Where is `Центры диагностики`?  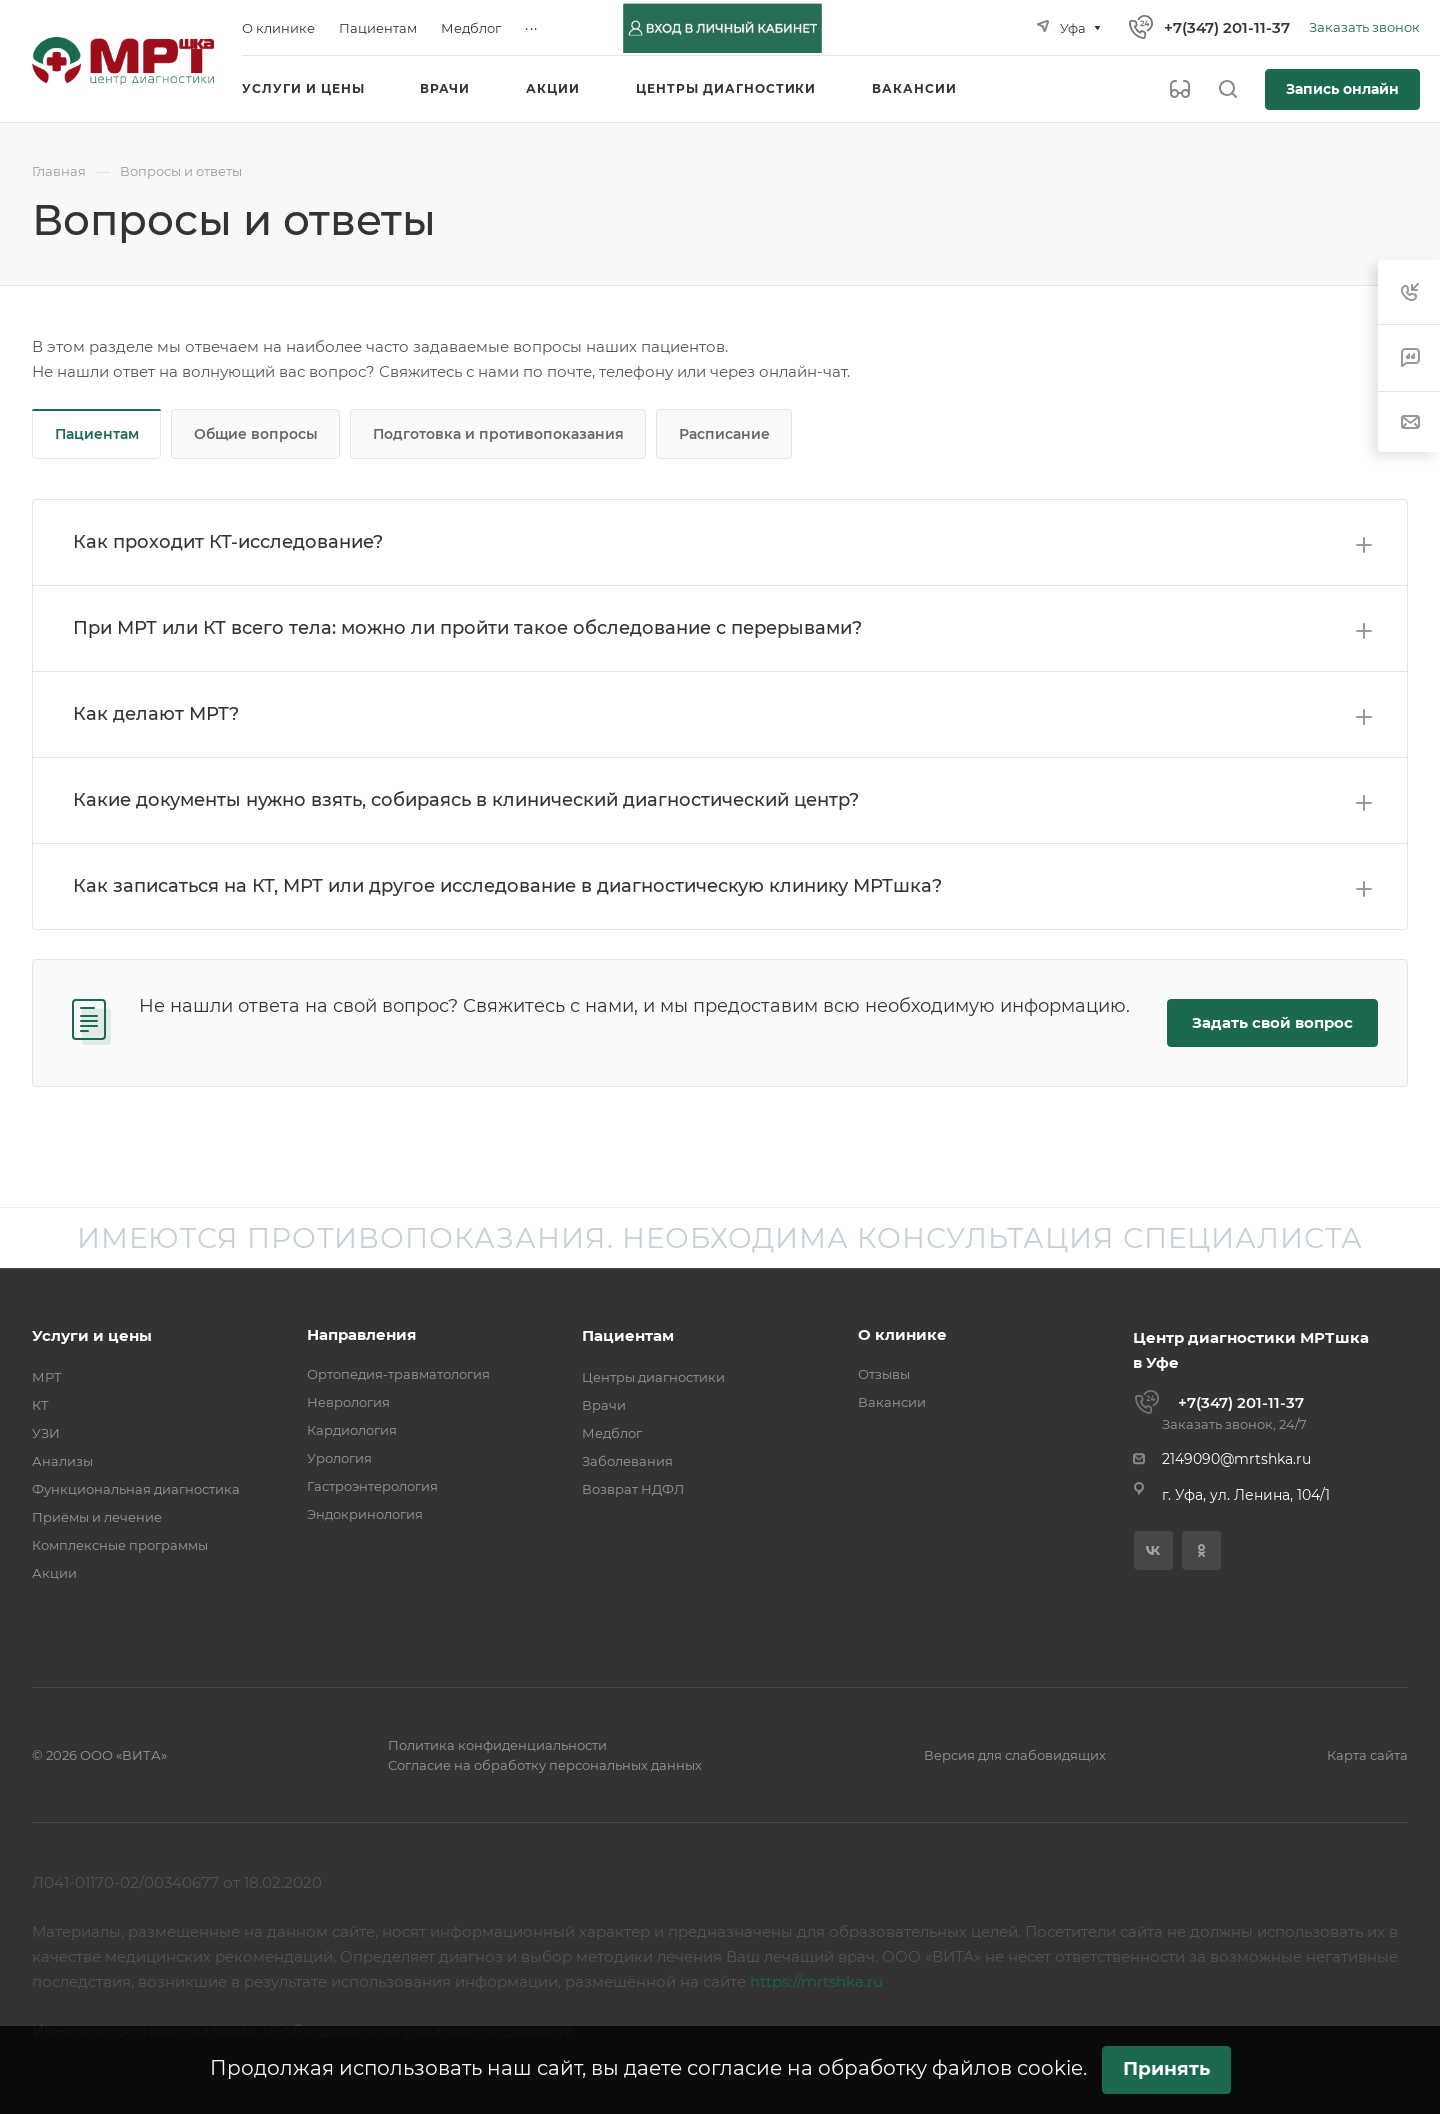
Центры диагностики is located at coordinates (653, 1377).